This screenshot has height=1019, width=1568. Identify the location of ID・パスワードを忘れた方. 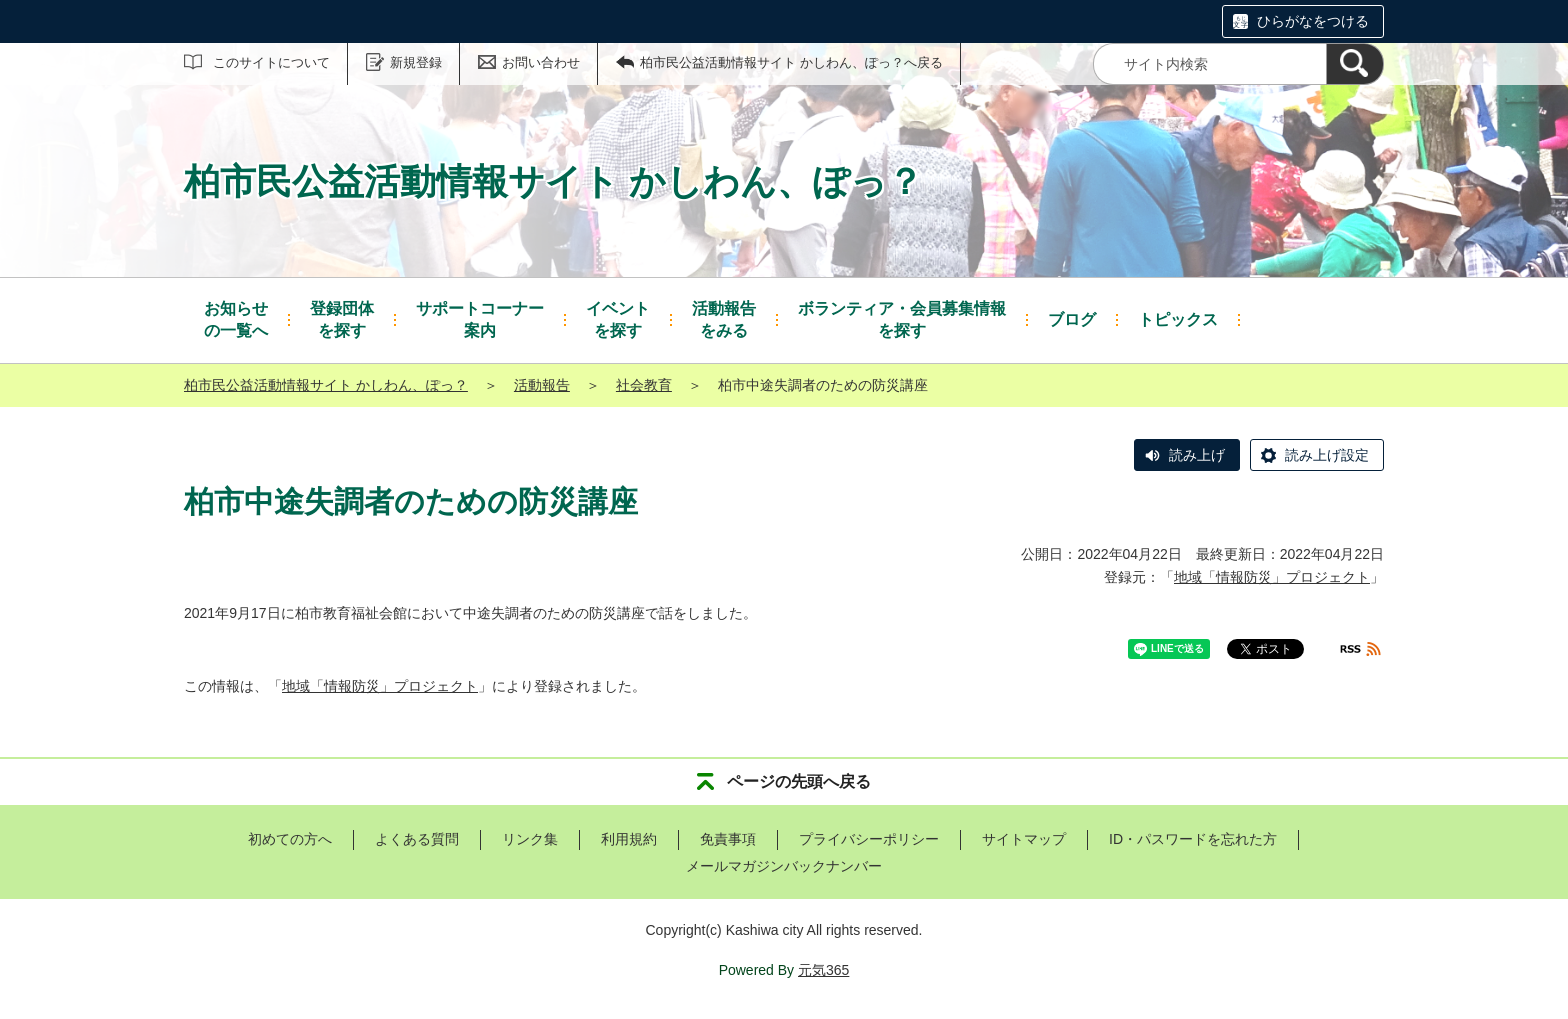
(1193, 839).